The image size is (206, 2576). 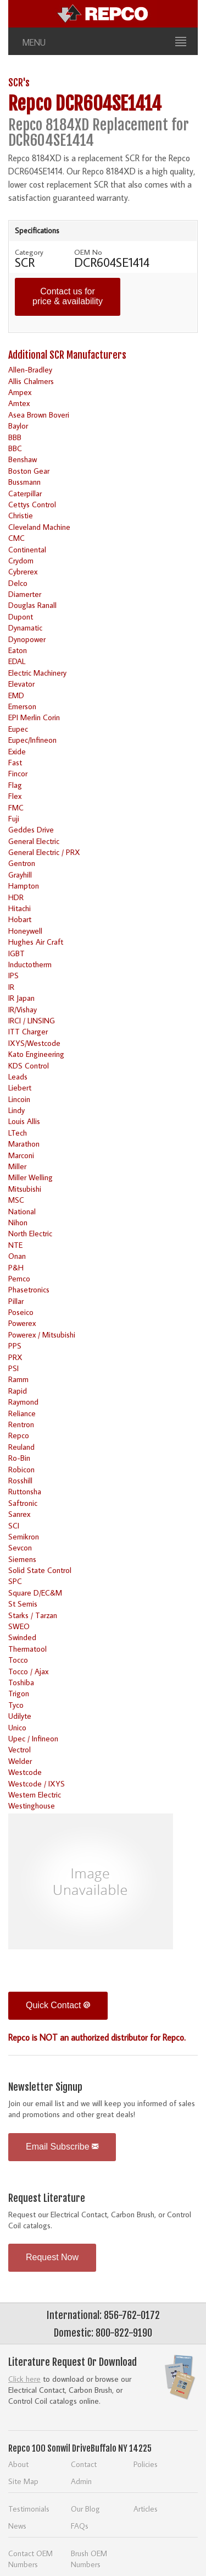 I want to click on ITT Charger, so click(x=28, y=1031).